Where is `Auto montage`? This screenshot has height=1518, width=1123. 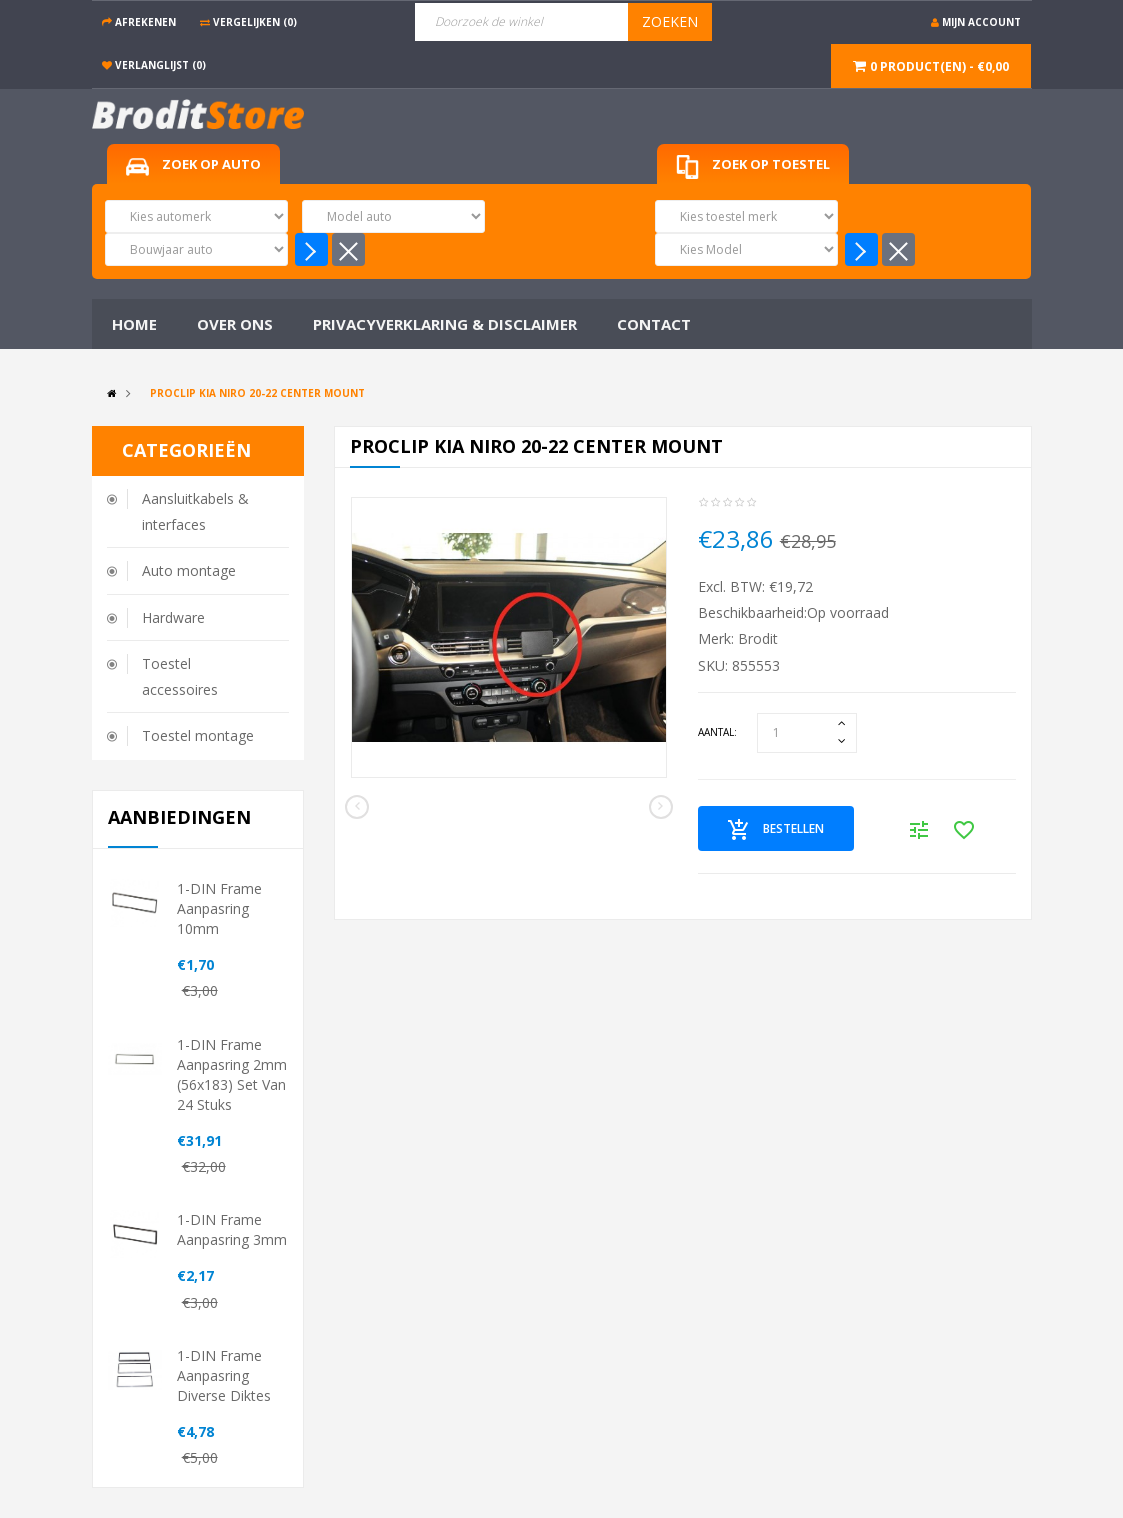
Auto montage is located at coordinates (189, 570).